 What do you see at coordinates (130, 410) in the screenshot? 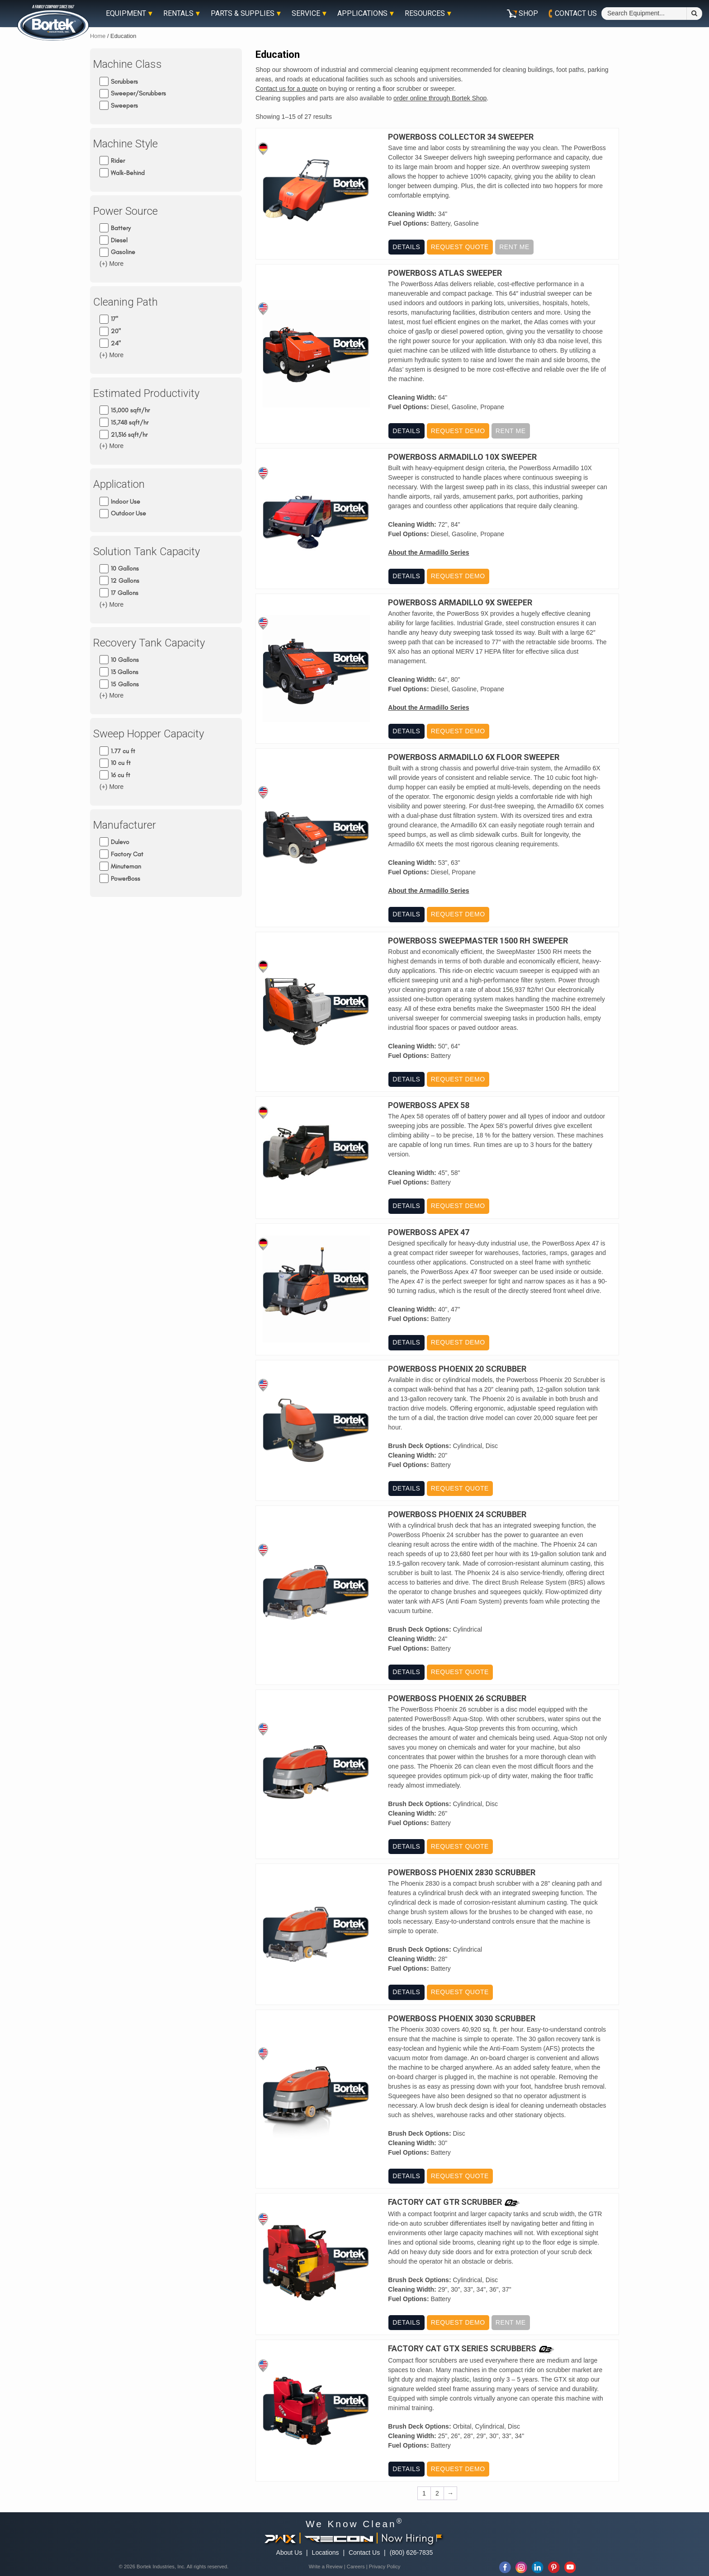
I see `15,000 sqft/hr` at bounding box center [130, 410].